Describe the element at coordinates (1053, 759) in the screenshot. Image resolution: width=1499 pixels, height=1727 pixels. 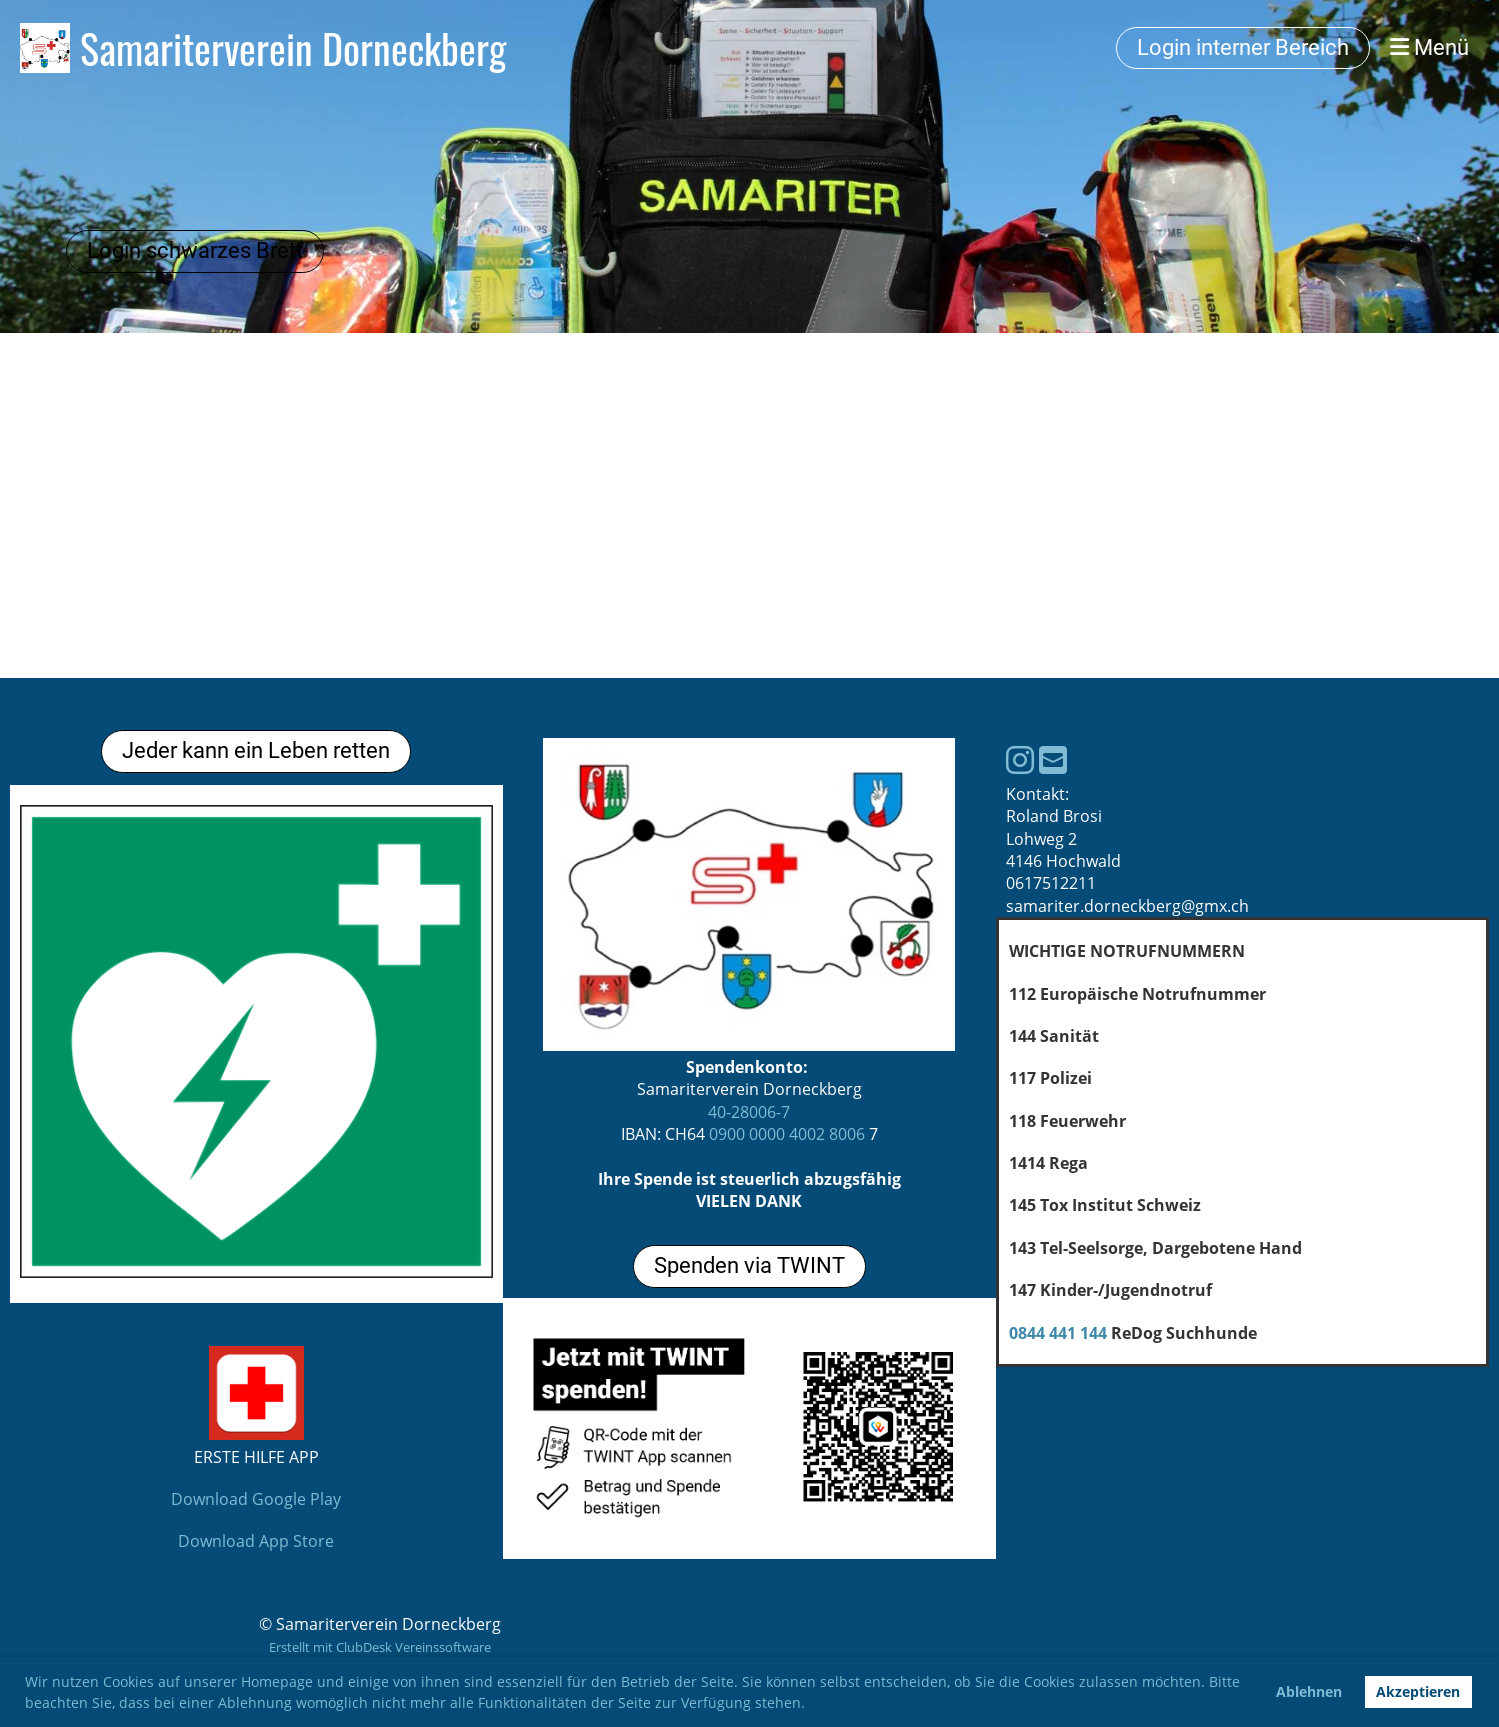
I see `[Schreib uns eine E-Mail]` at that location.